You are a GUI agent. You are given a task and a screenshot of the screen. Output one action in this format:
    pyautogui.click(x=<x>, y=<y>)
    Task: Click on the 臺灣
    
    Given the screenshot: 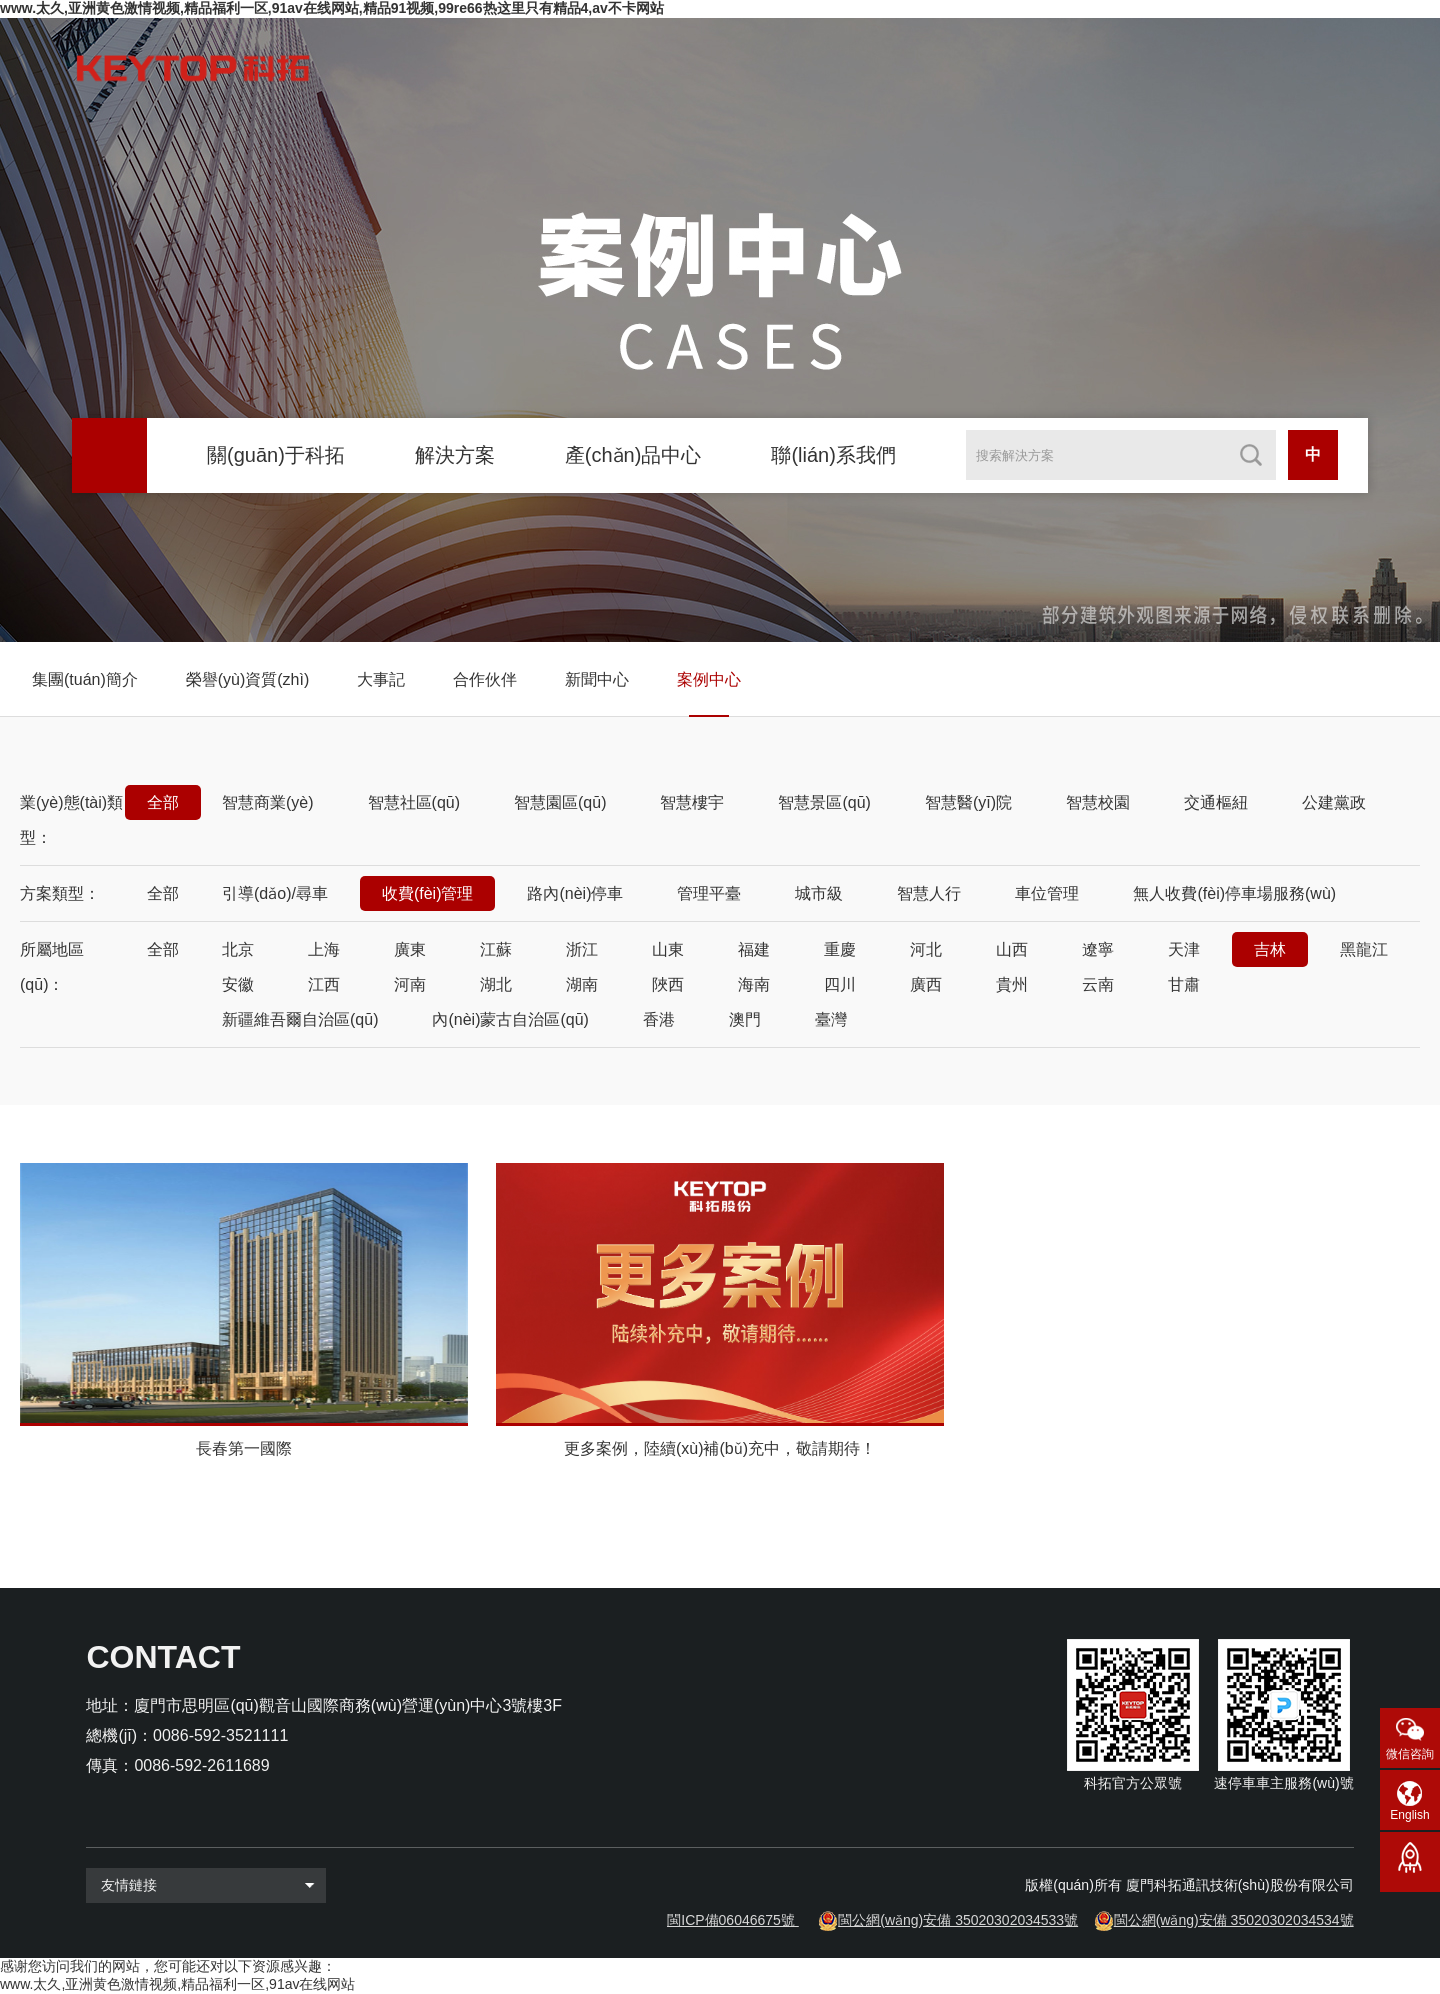 What is the action you would take?
    pyautogui.click(x=831, y=1019)
    